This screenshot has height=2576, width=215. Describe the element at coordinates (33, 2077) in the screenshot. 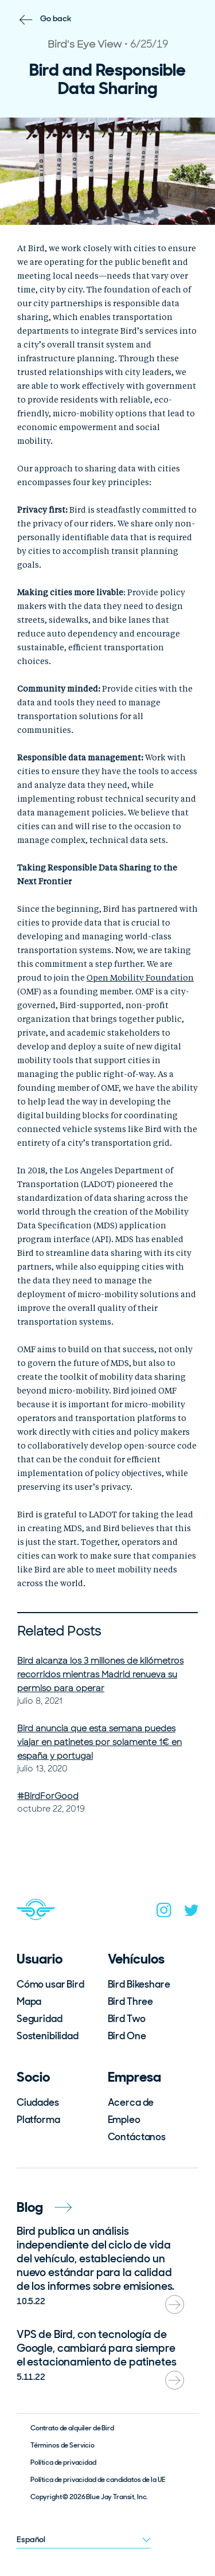

I see `Socio` at that location.